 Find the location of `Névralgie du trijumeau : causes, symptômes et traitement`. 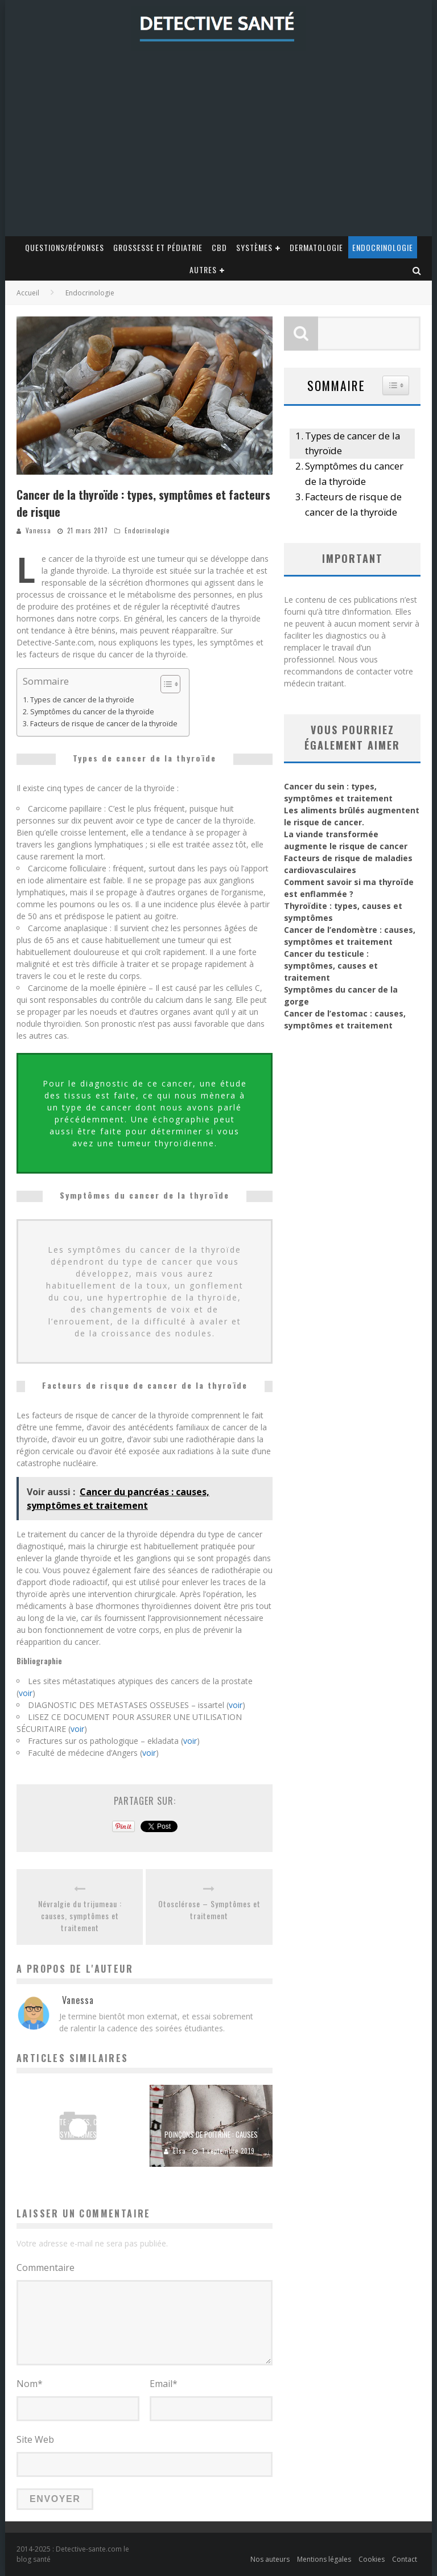

Névralgie du trijumeau : causes, symptômes et traitement is located at coordinates (80, 1915).